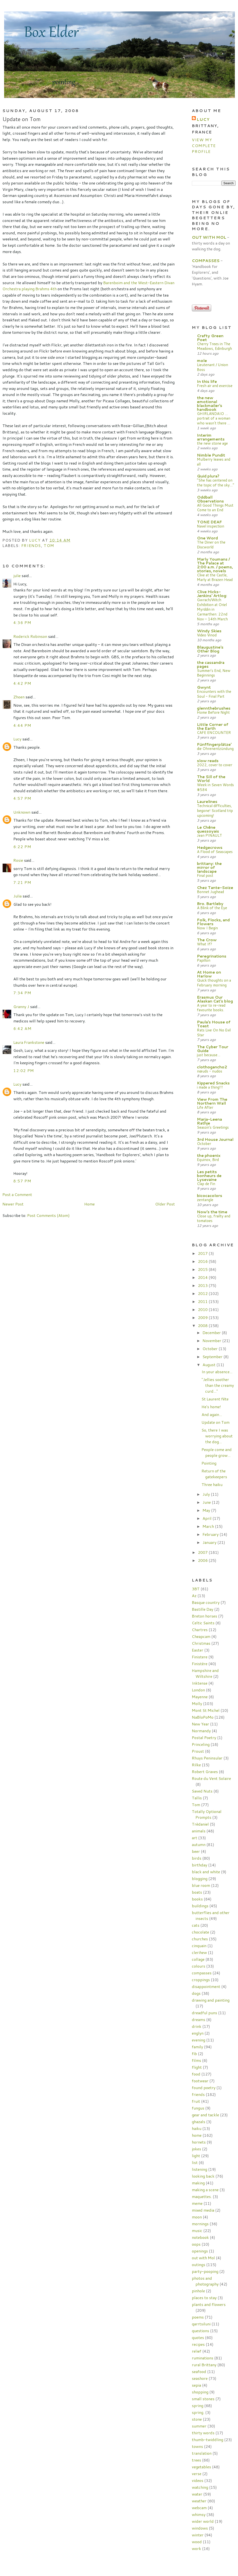 The image size is (238, 2576). Describe the element at coordinates (196, 2385) in the screenshot. I see `sepia` at that location.